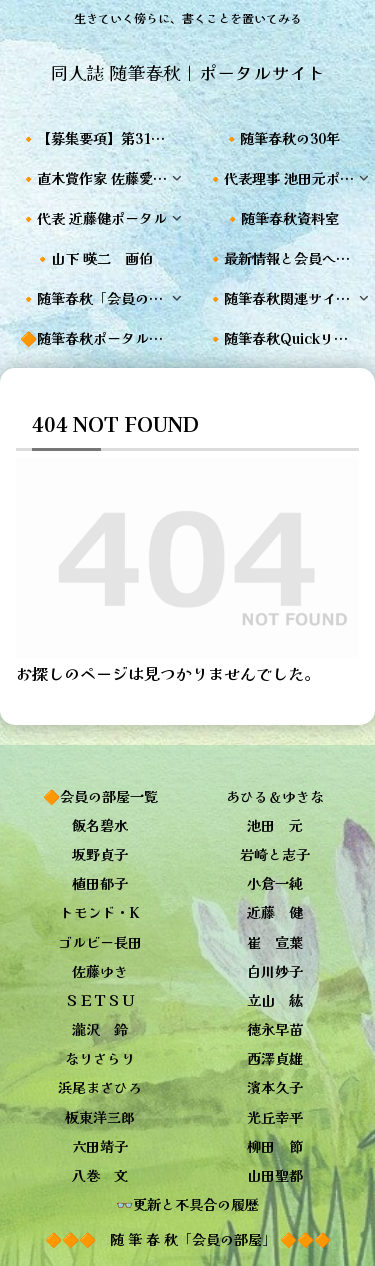  Describe the element at coordinates (100, 796) in the screenshot. I see `🔶会員の部屋一覧` at that location.